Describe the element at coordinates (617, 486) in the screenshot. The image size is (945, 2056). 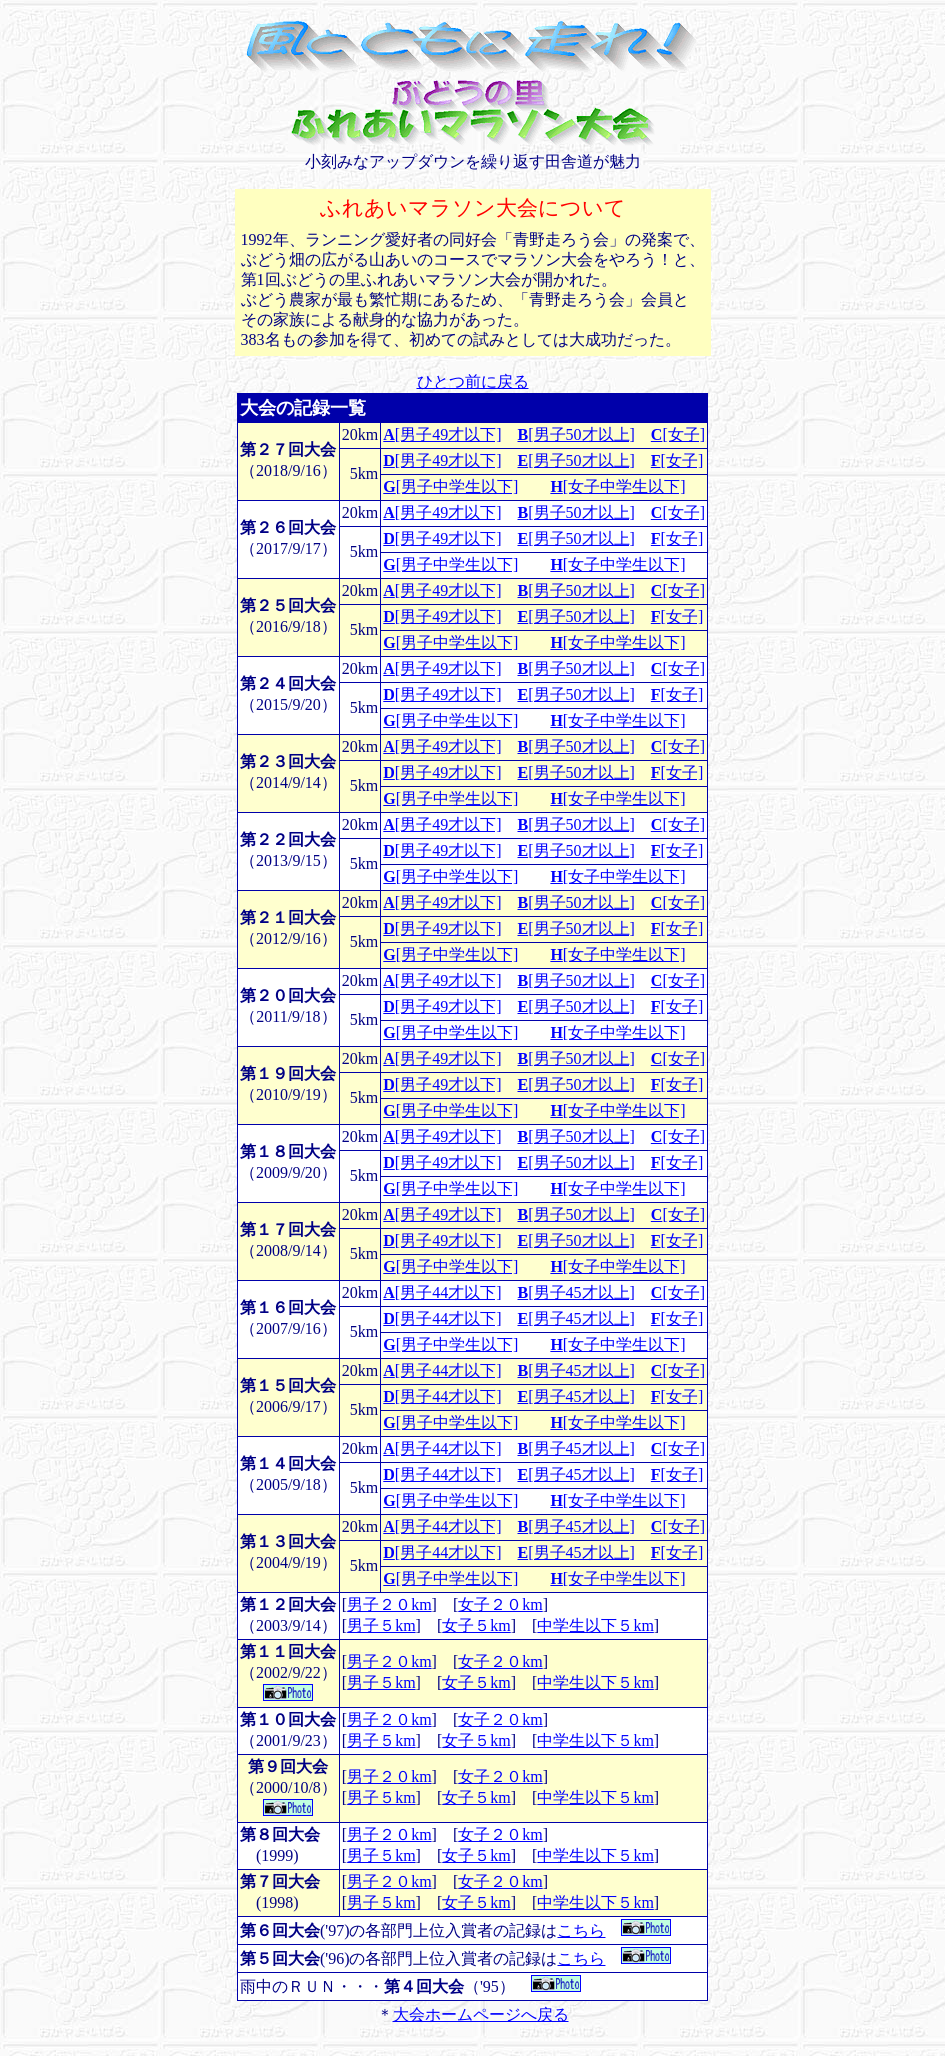
I see `[女子中学生以下]` at that location.